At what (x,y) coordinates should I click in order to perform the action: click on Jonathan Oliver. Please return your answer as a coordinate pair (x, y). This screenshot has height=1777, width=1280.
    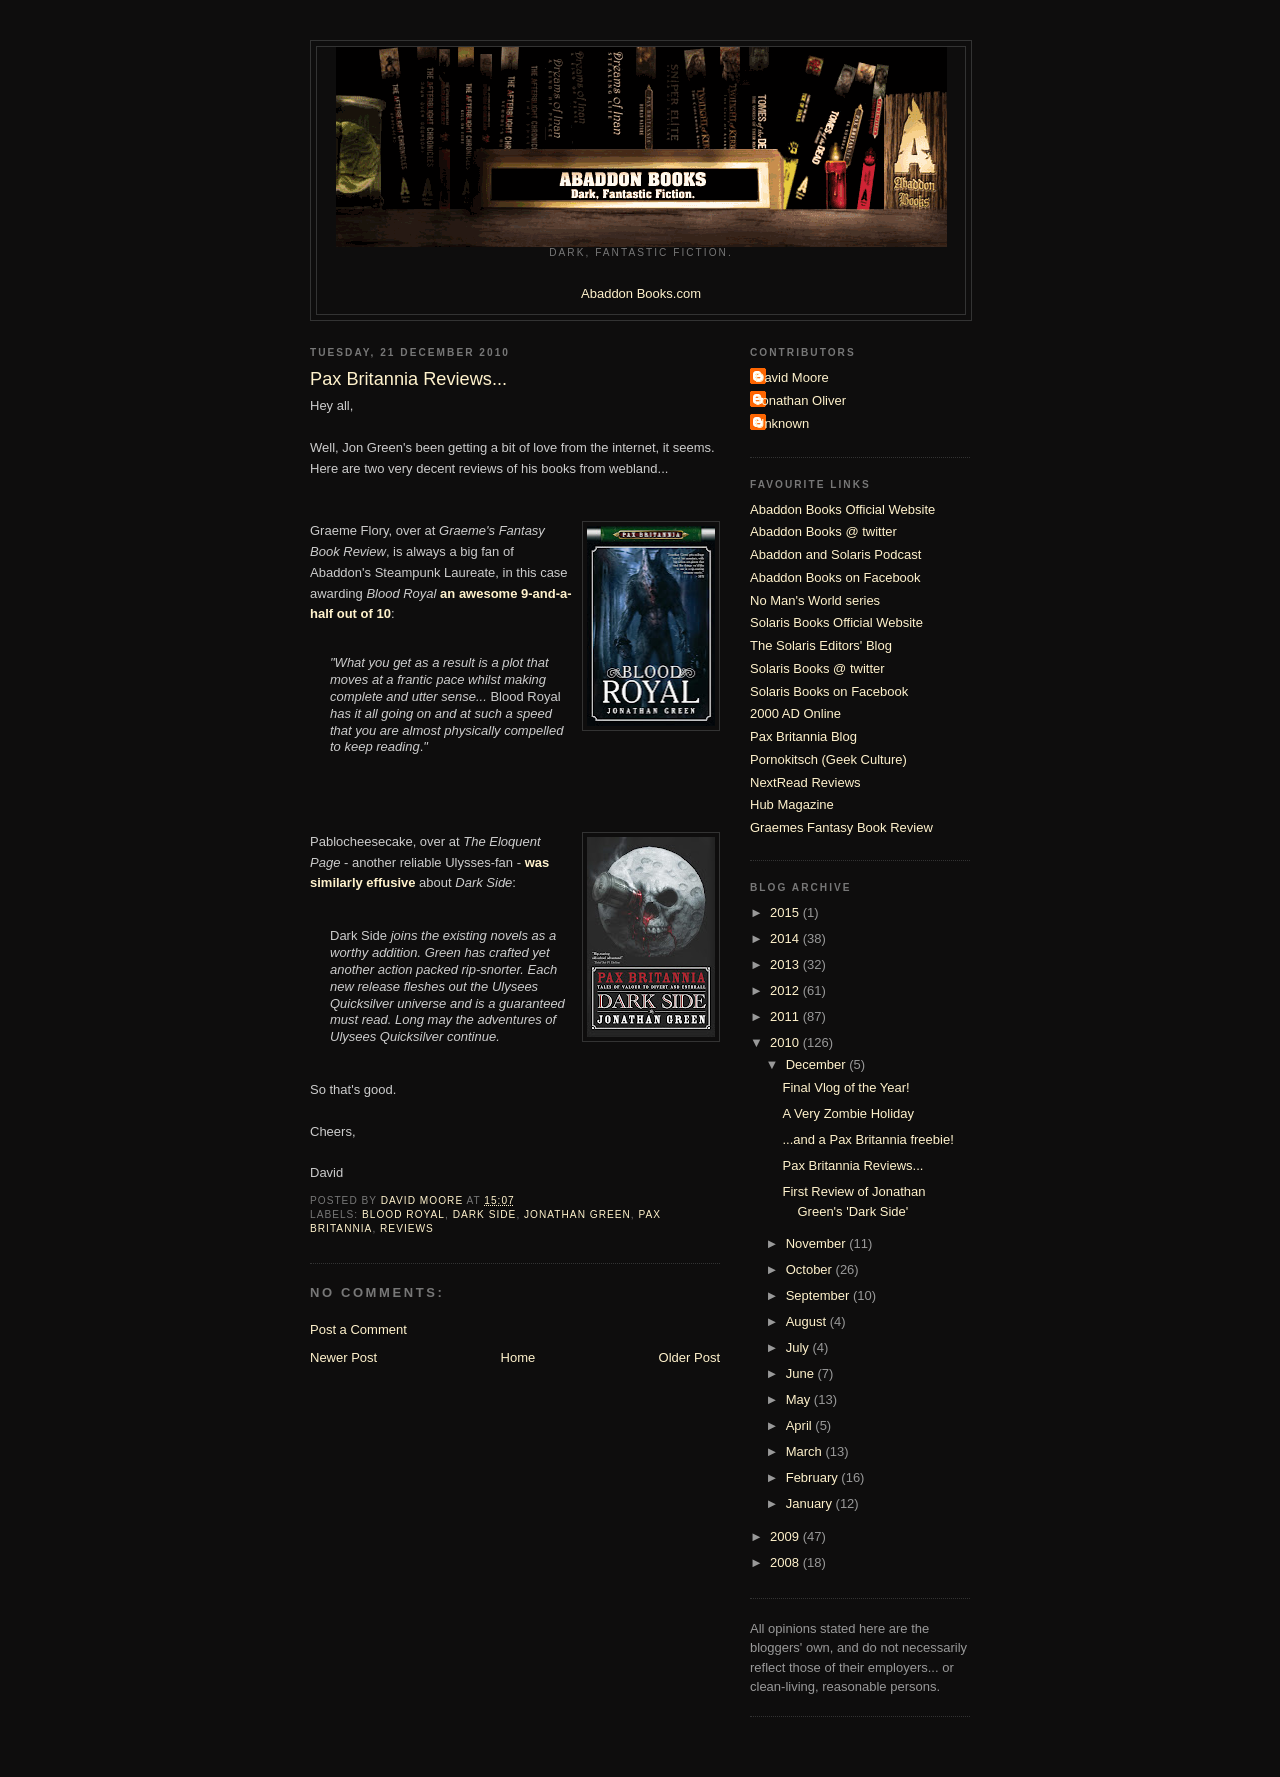
    Looking at the image, I should click on (800, 400).